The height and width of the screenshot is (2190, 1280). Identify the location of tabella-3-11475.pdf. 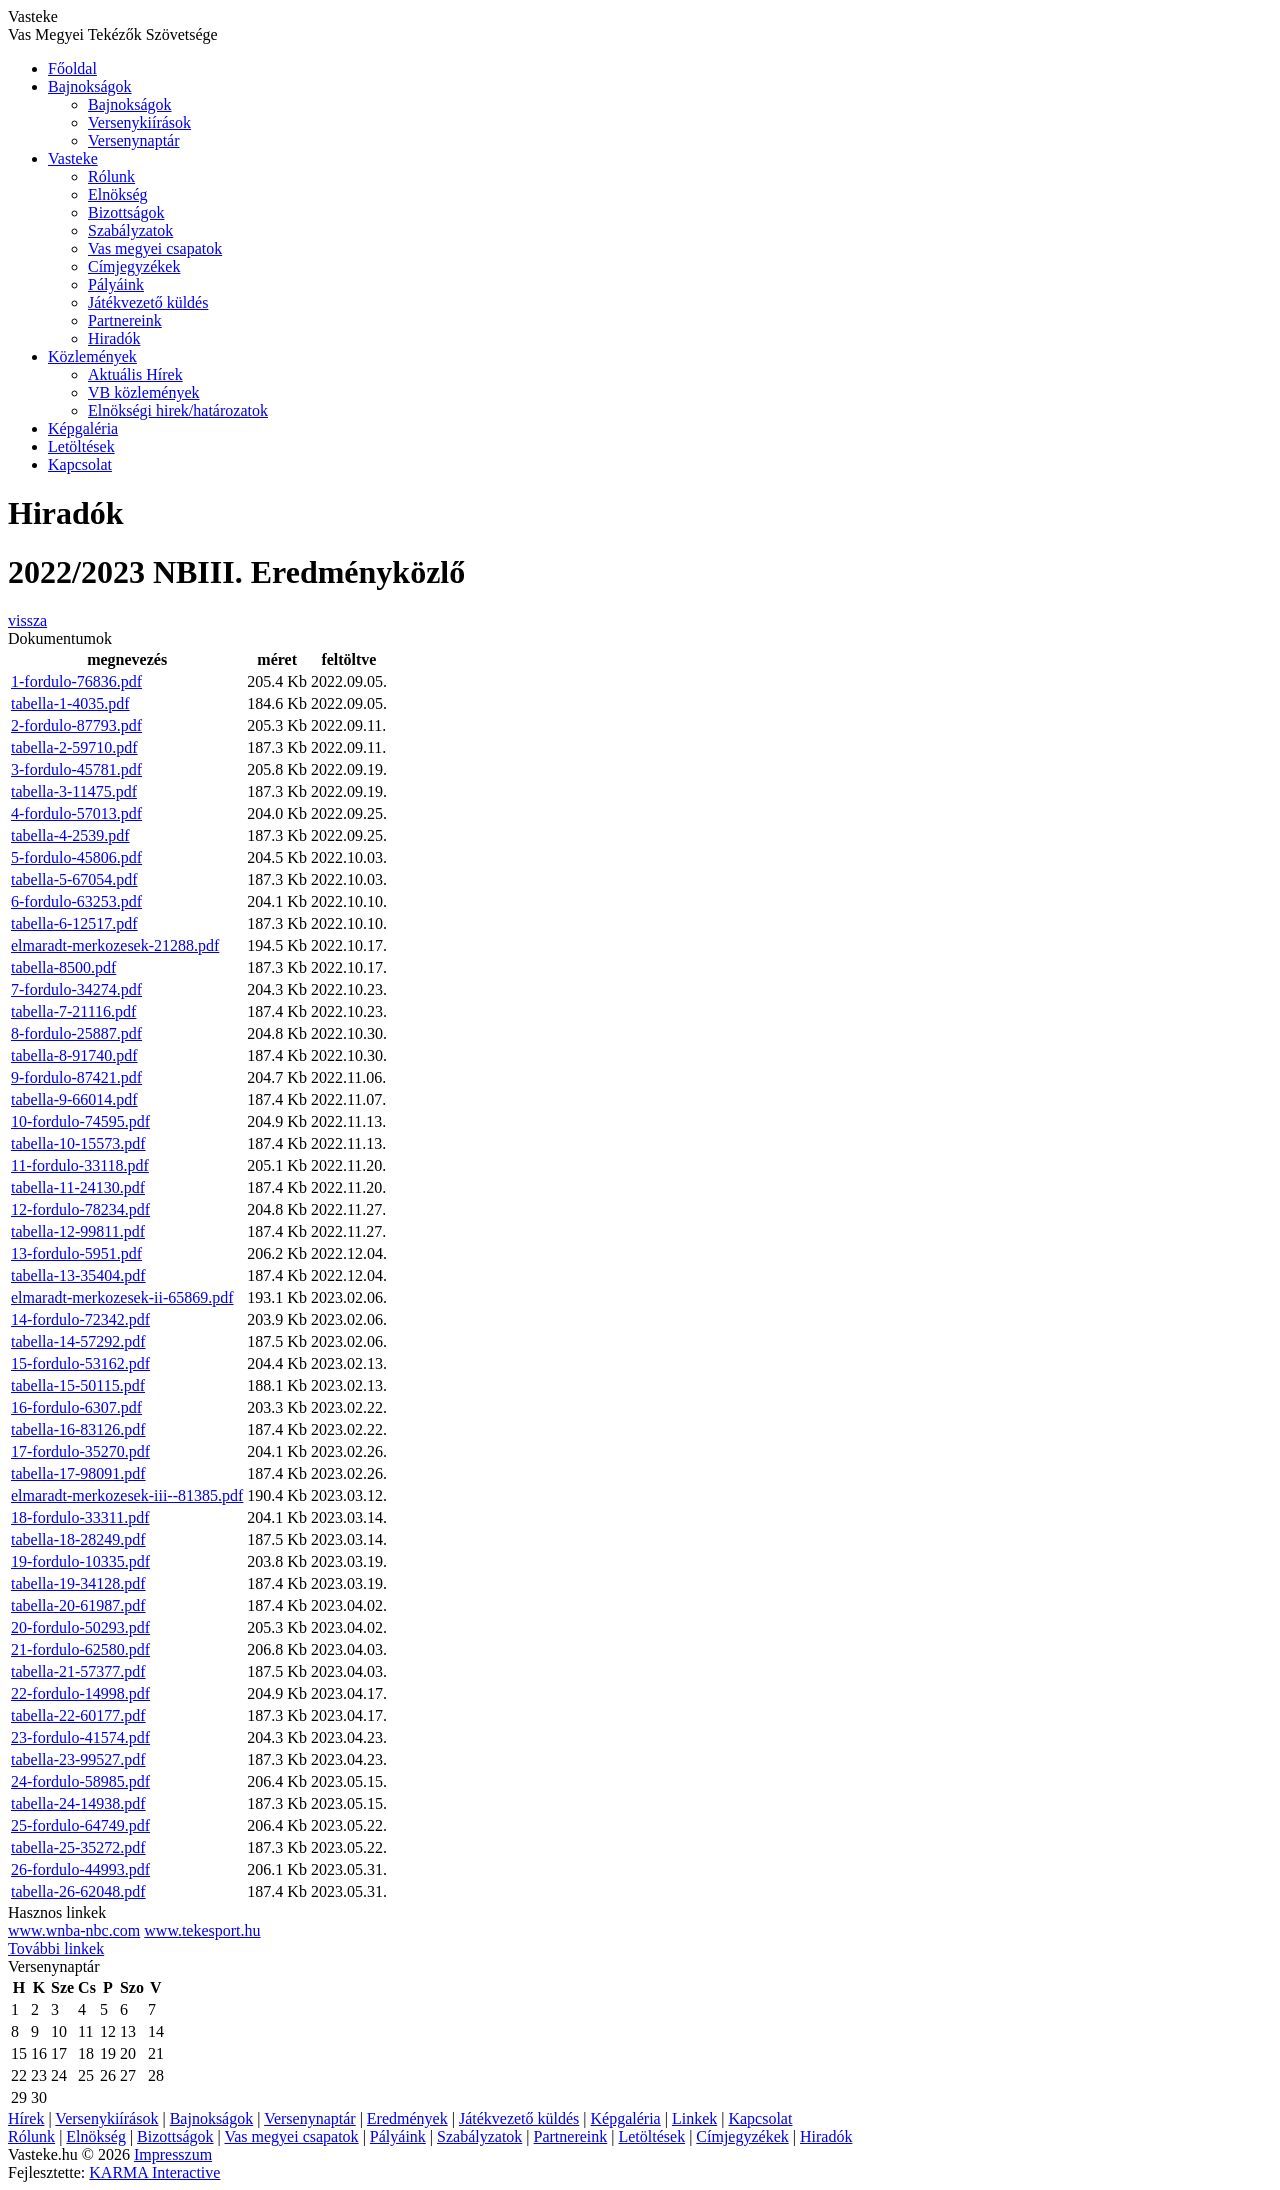
(74, 791).